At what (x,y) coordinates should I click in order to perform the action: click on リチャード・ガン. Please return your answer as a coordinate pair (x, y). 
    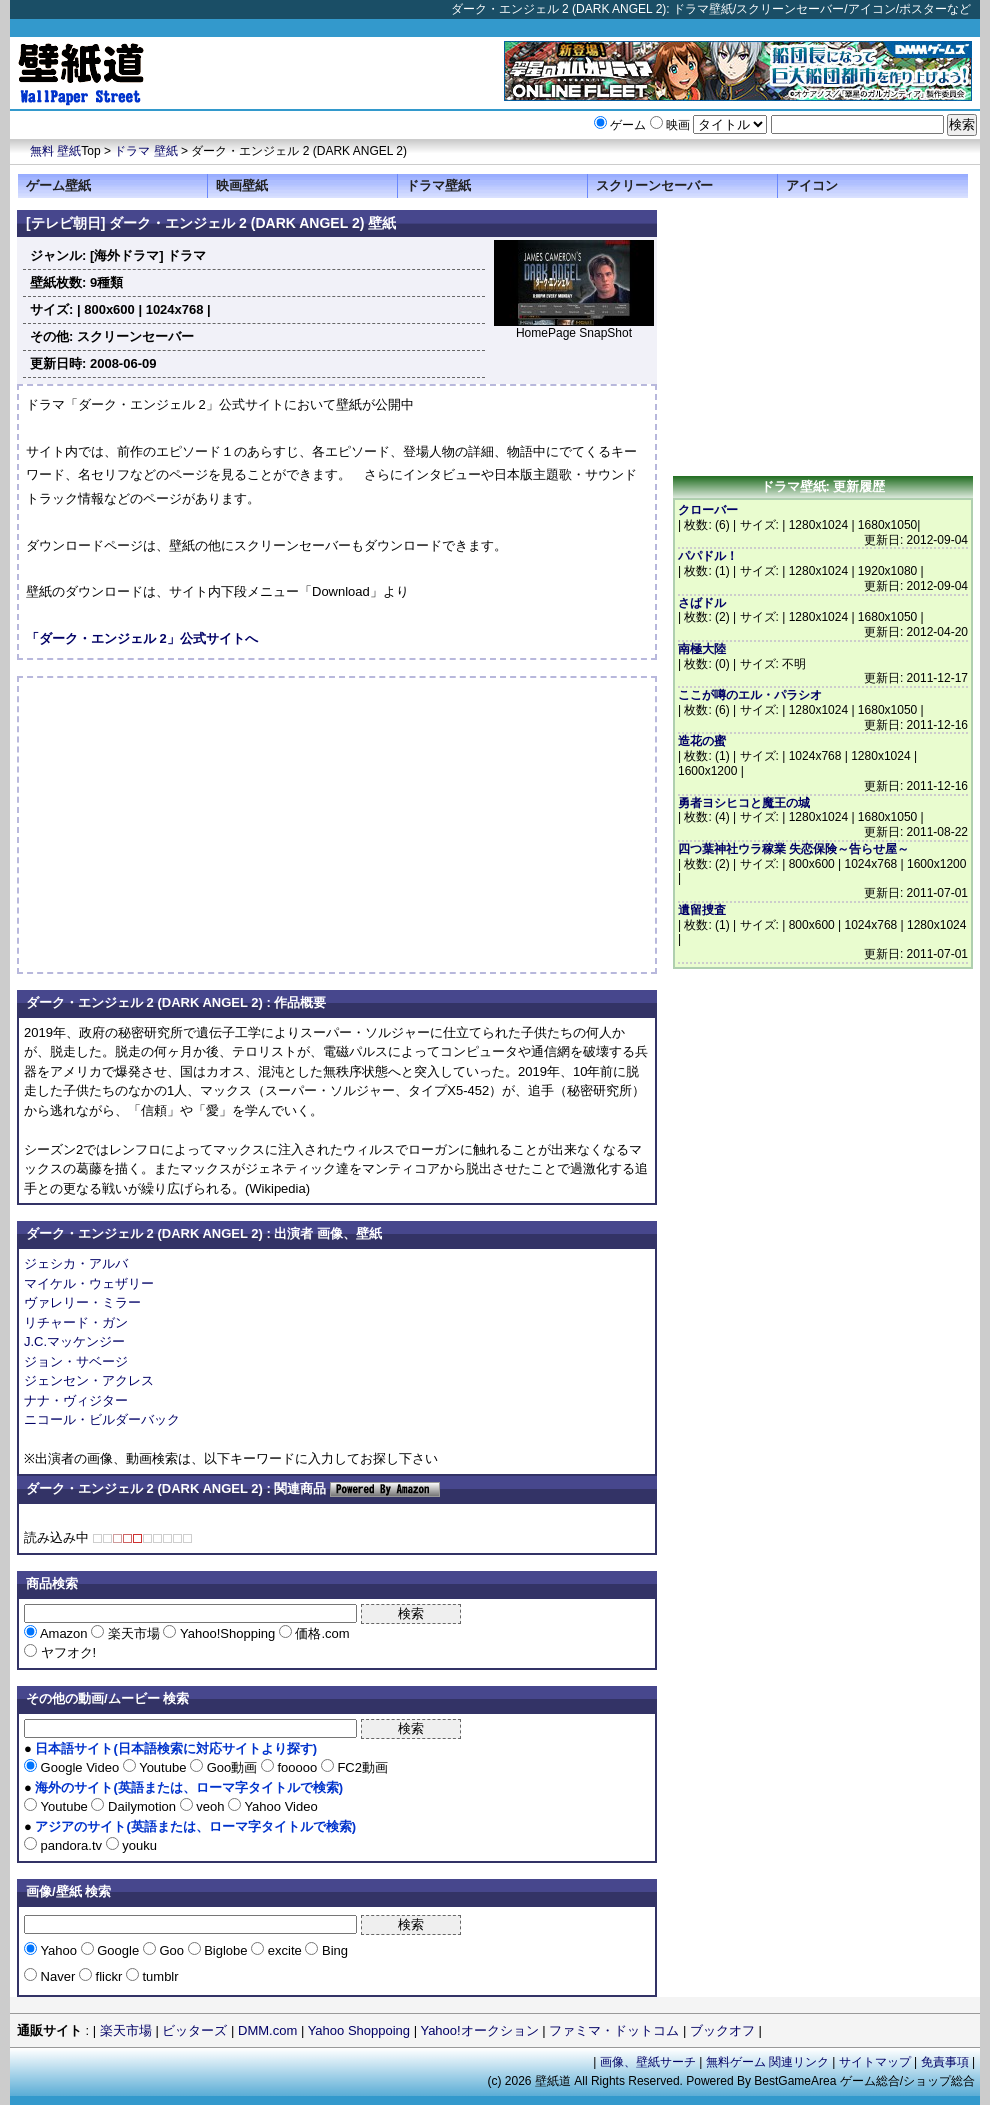
    Looking at the image, I should click on (76, 1322).